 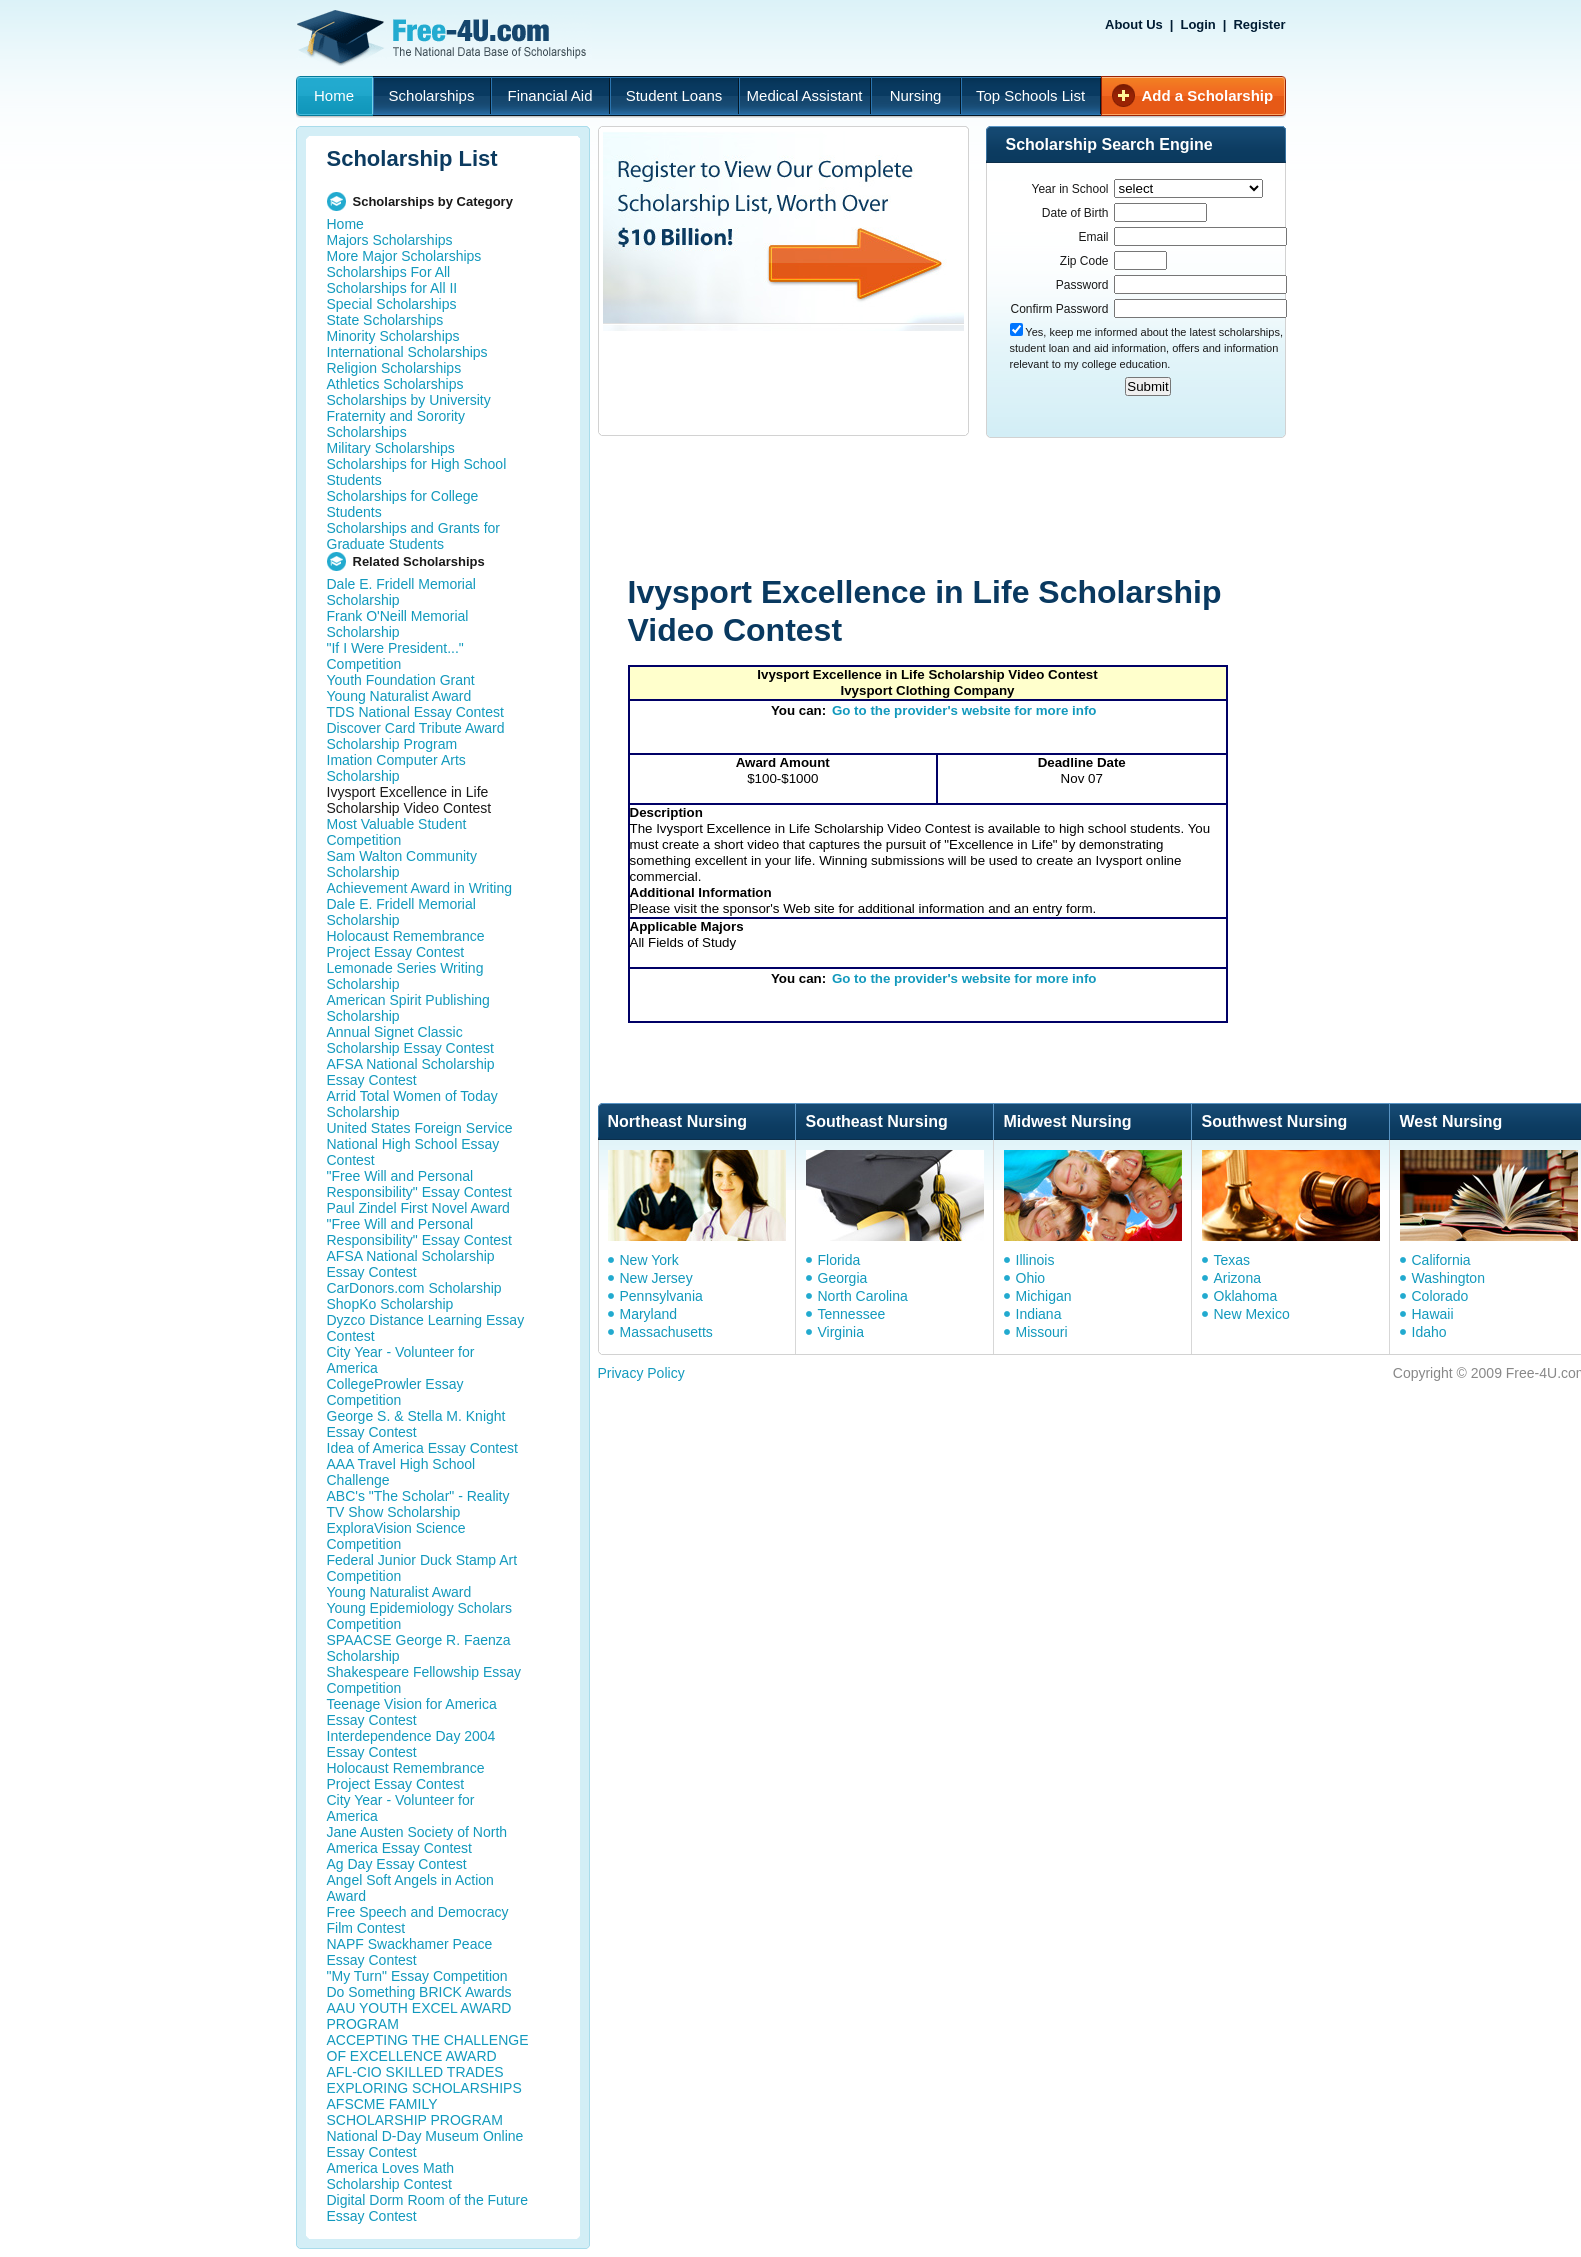 I want to click on Register, so click(x=1259, y=24).